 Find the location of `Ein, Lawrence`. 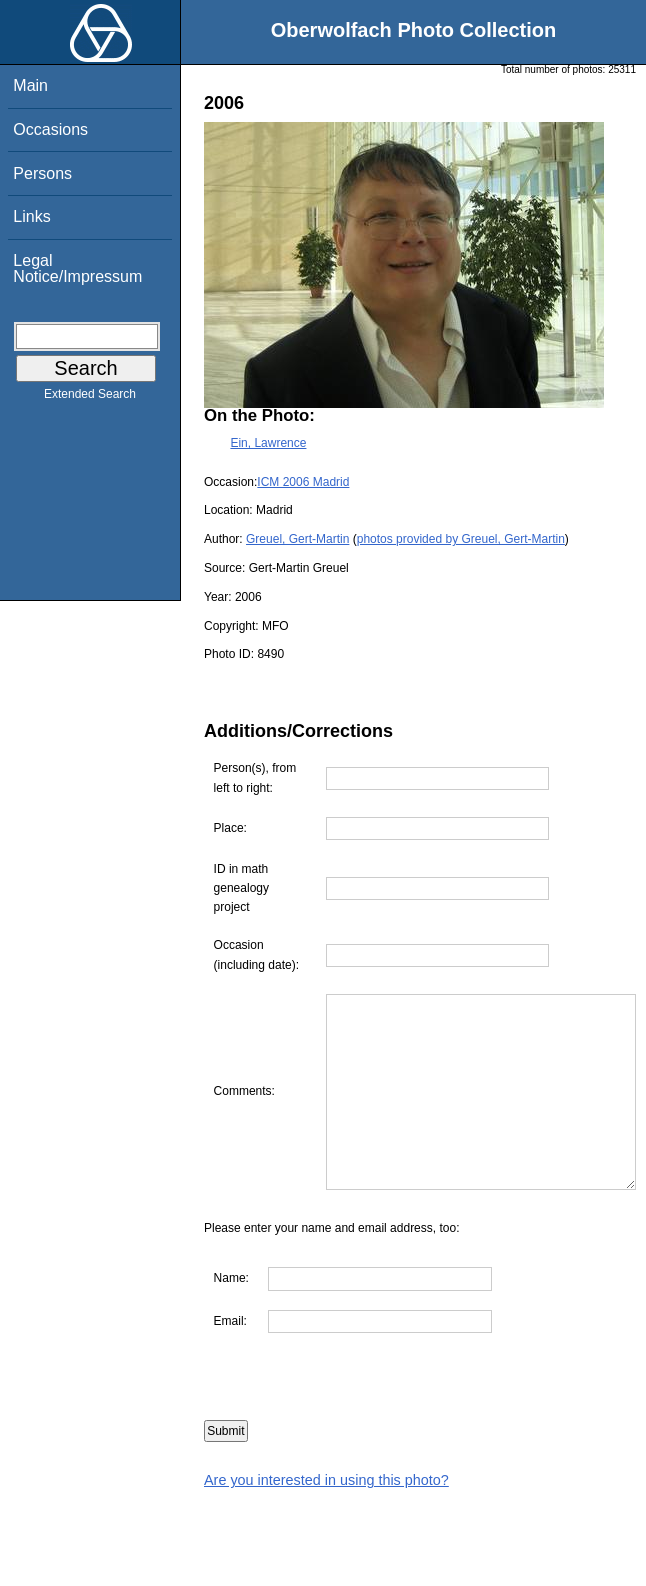

Ein, Lawrence is located at coordinates (268, 443).